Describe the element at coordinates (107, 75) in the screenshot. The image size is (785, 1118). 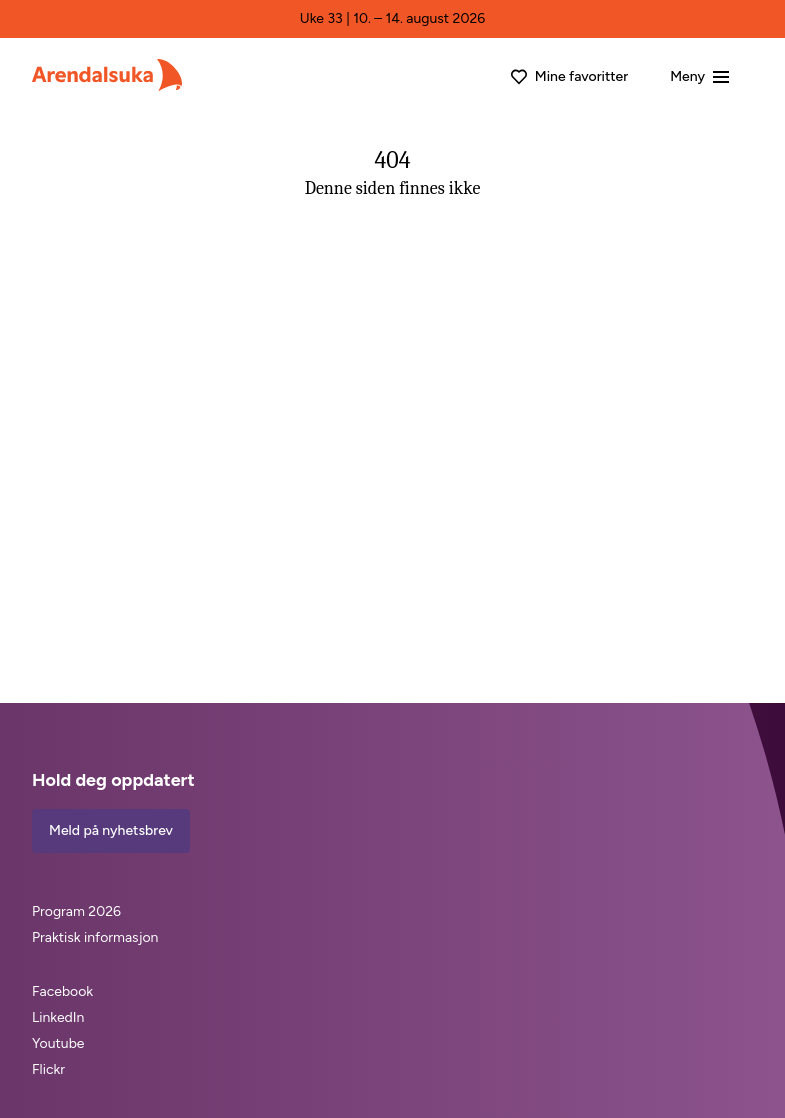
I see `[Arendalsuka]` at that location.